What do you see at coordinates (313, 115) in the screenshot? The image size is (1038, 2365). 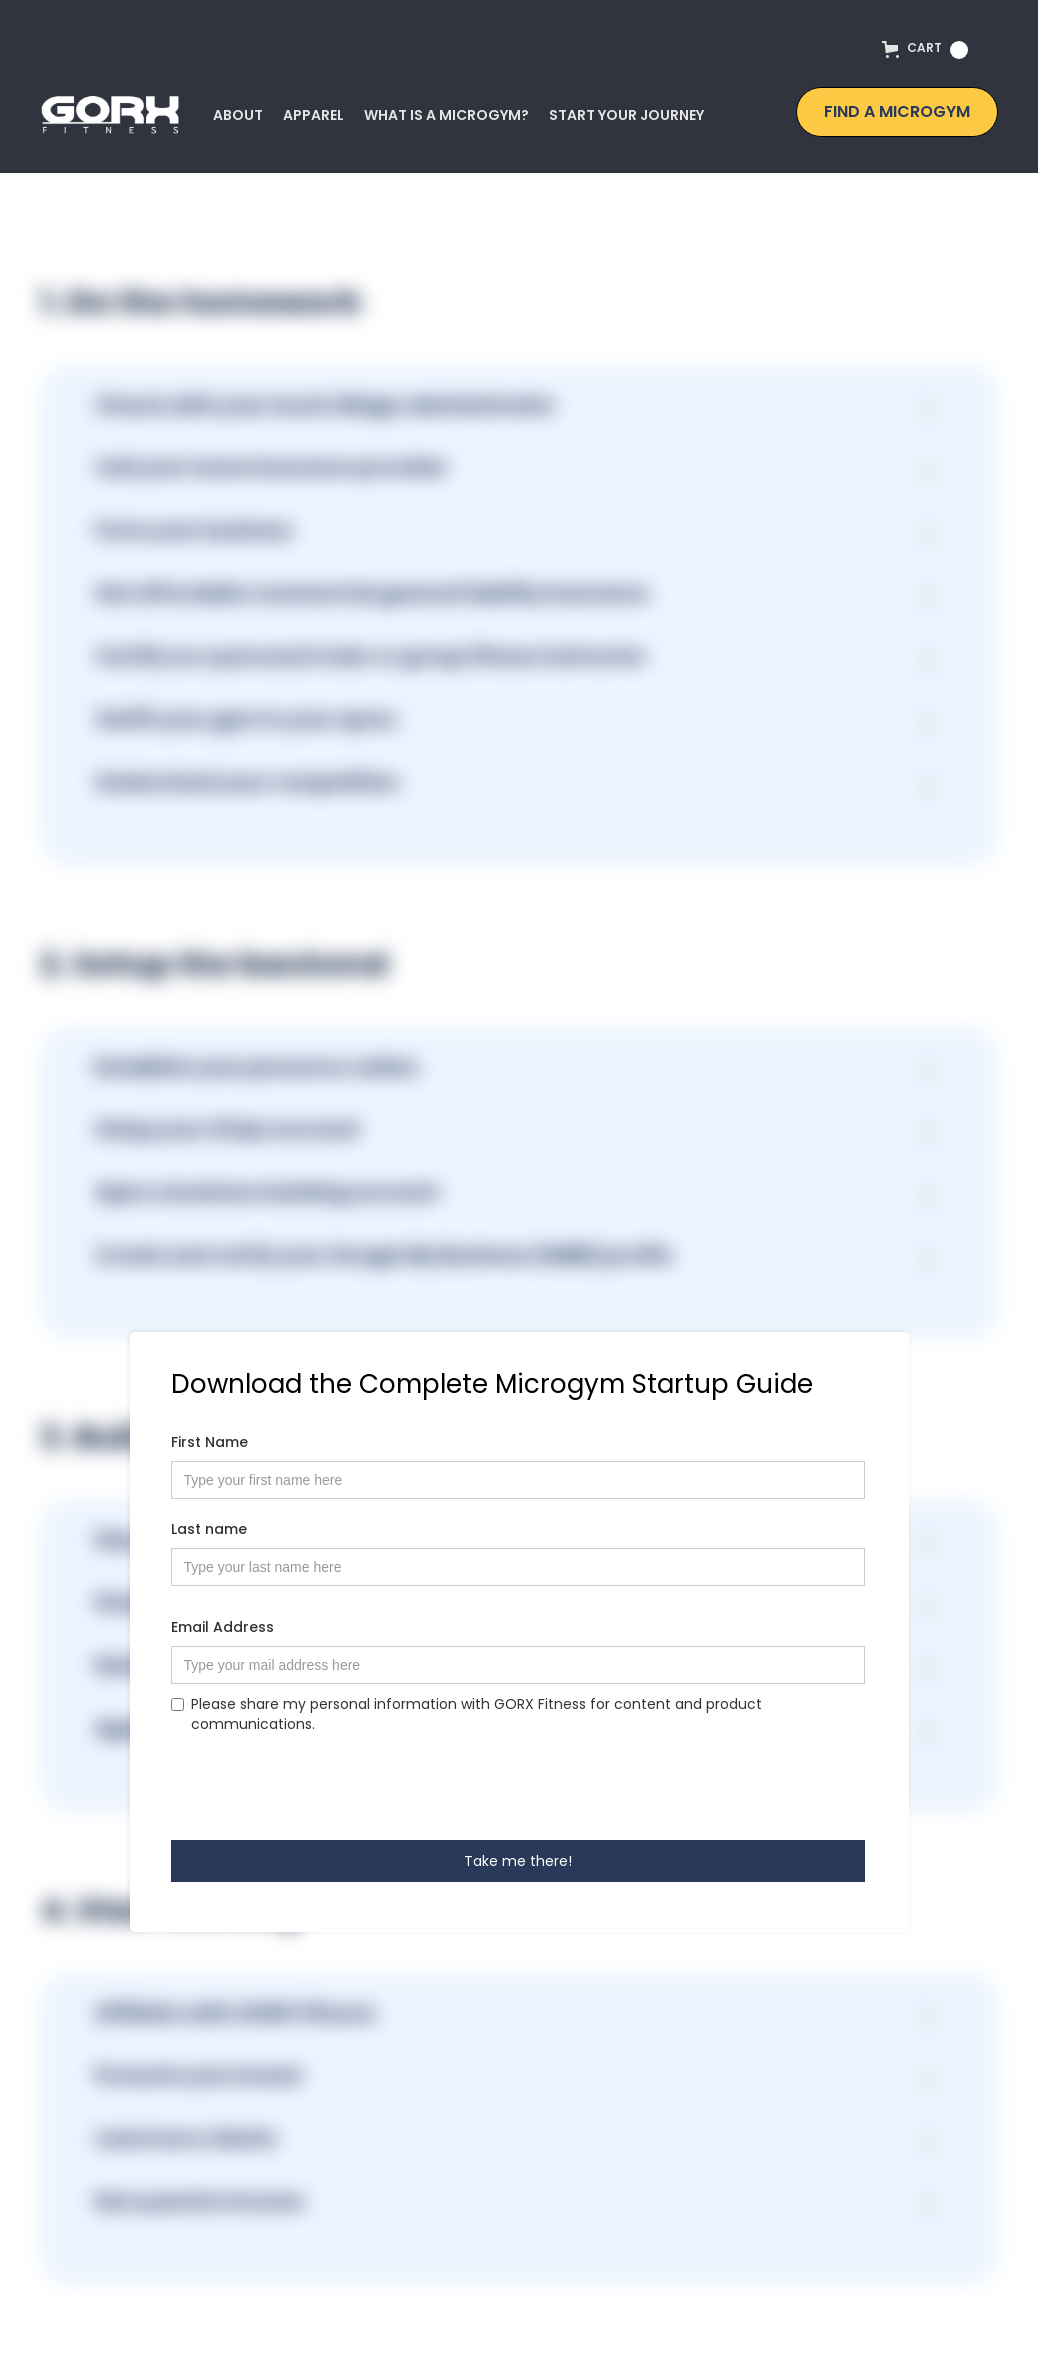 I see `Apparel` at bounding box center [313, 115].